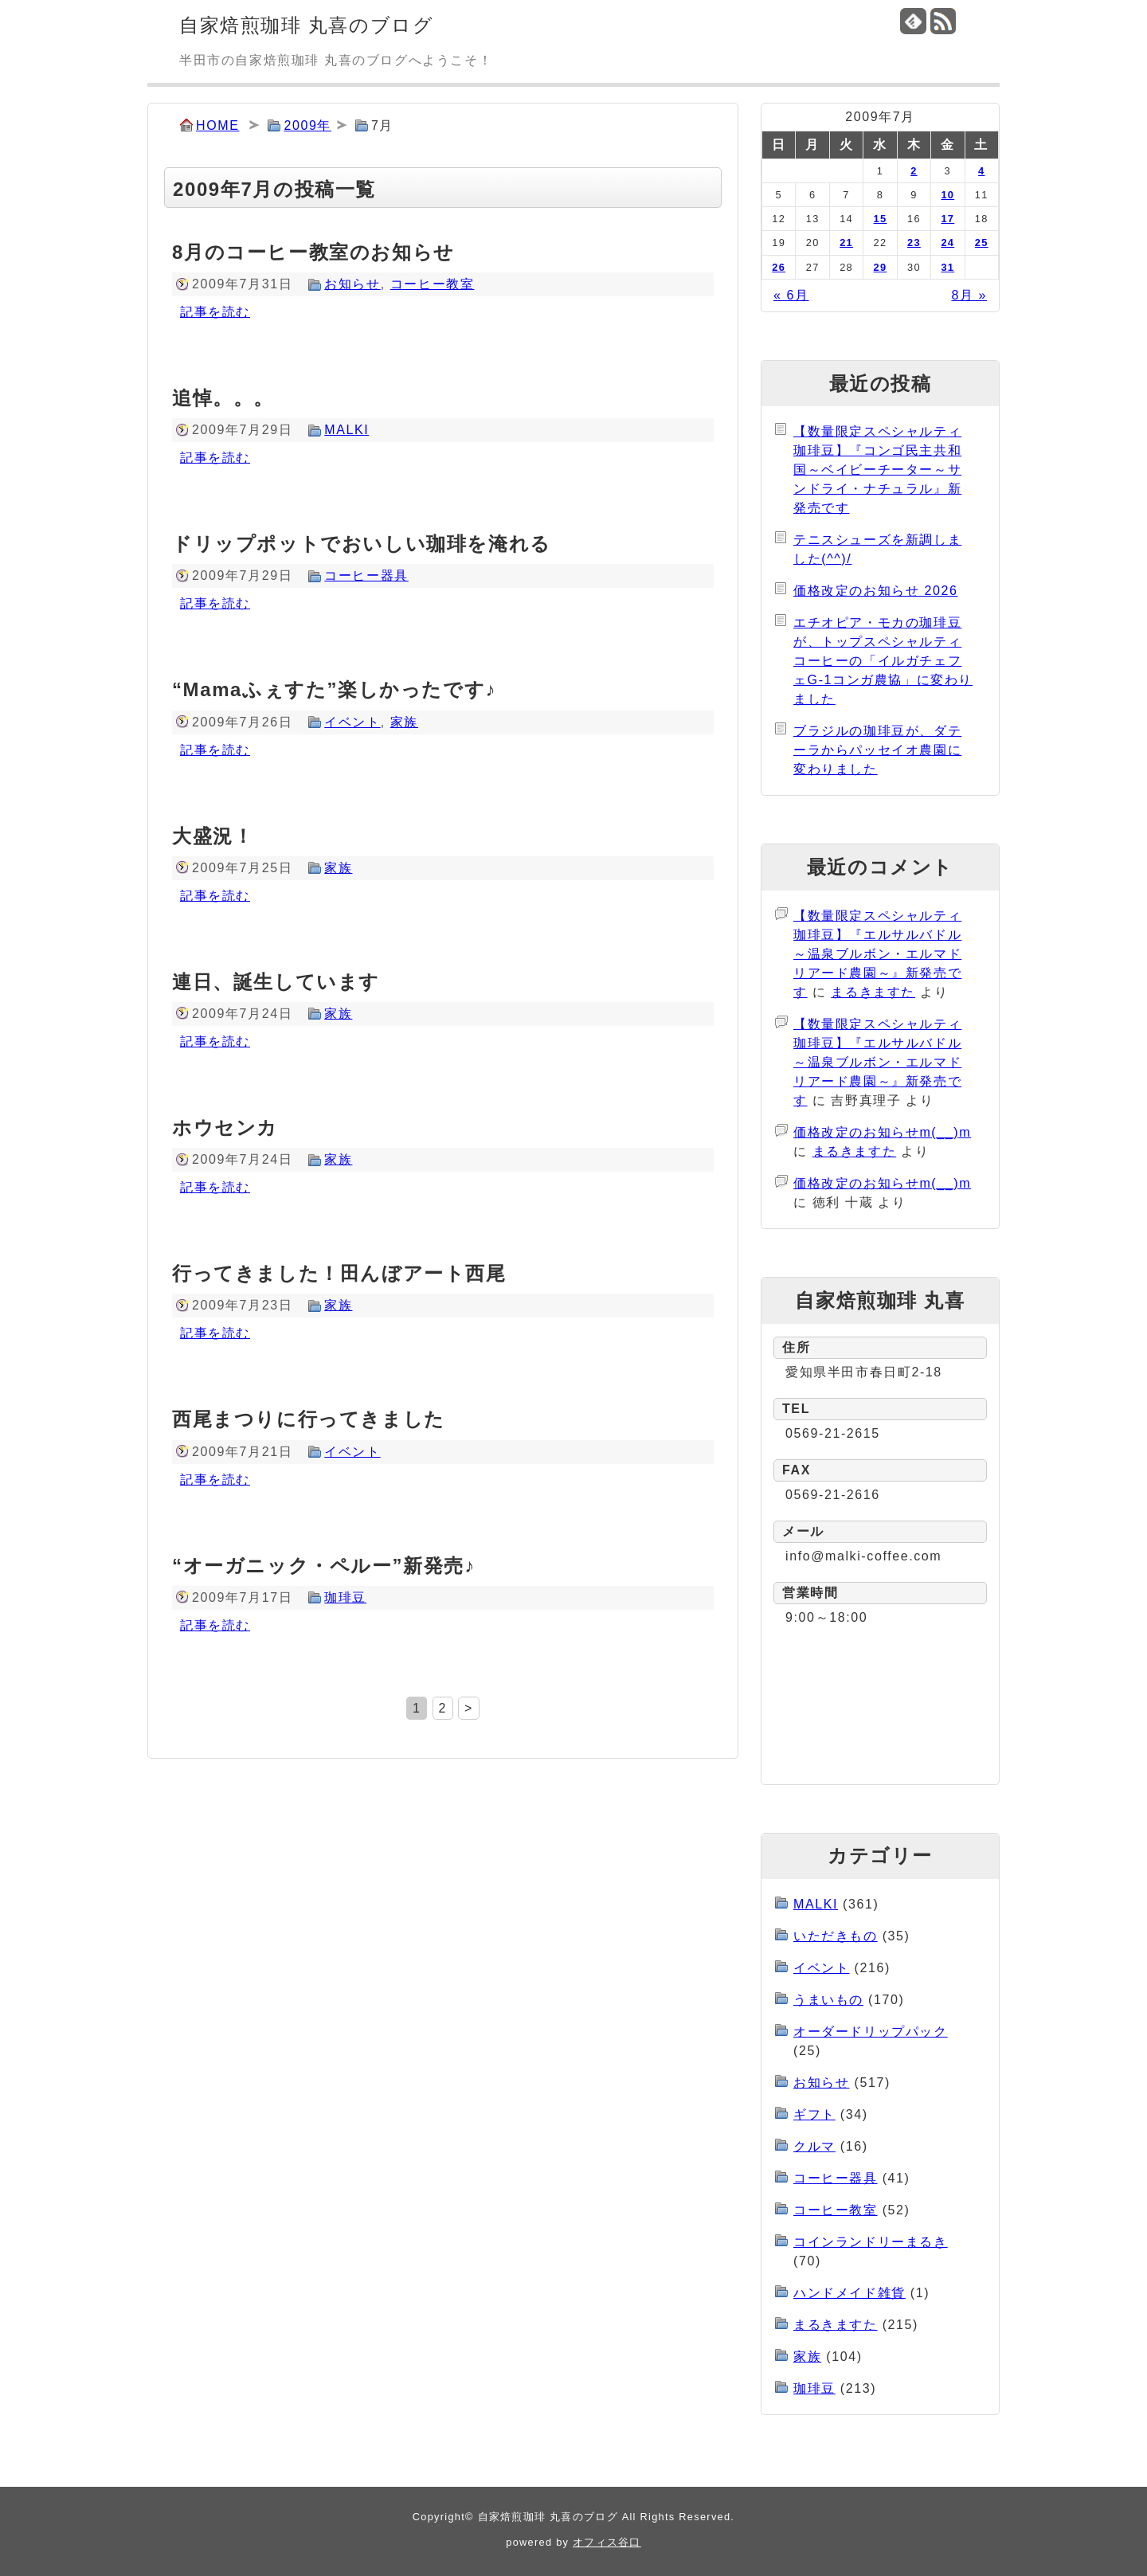 The image size is (1147, 2576). I want to click on お知らせ, so click(352, 284).